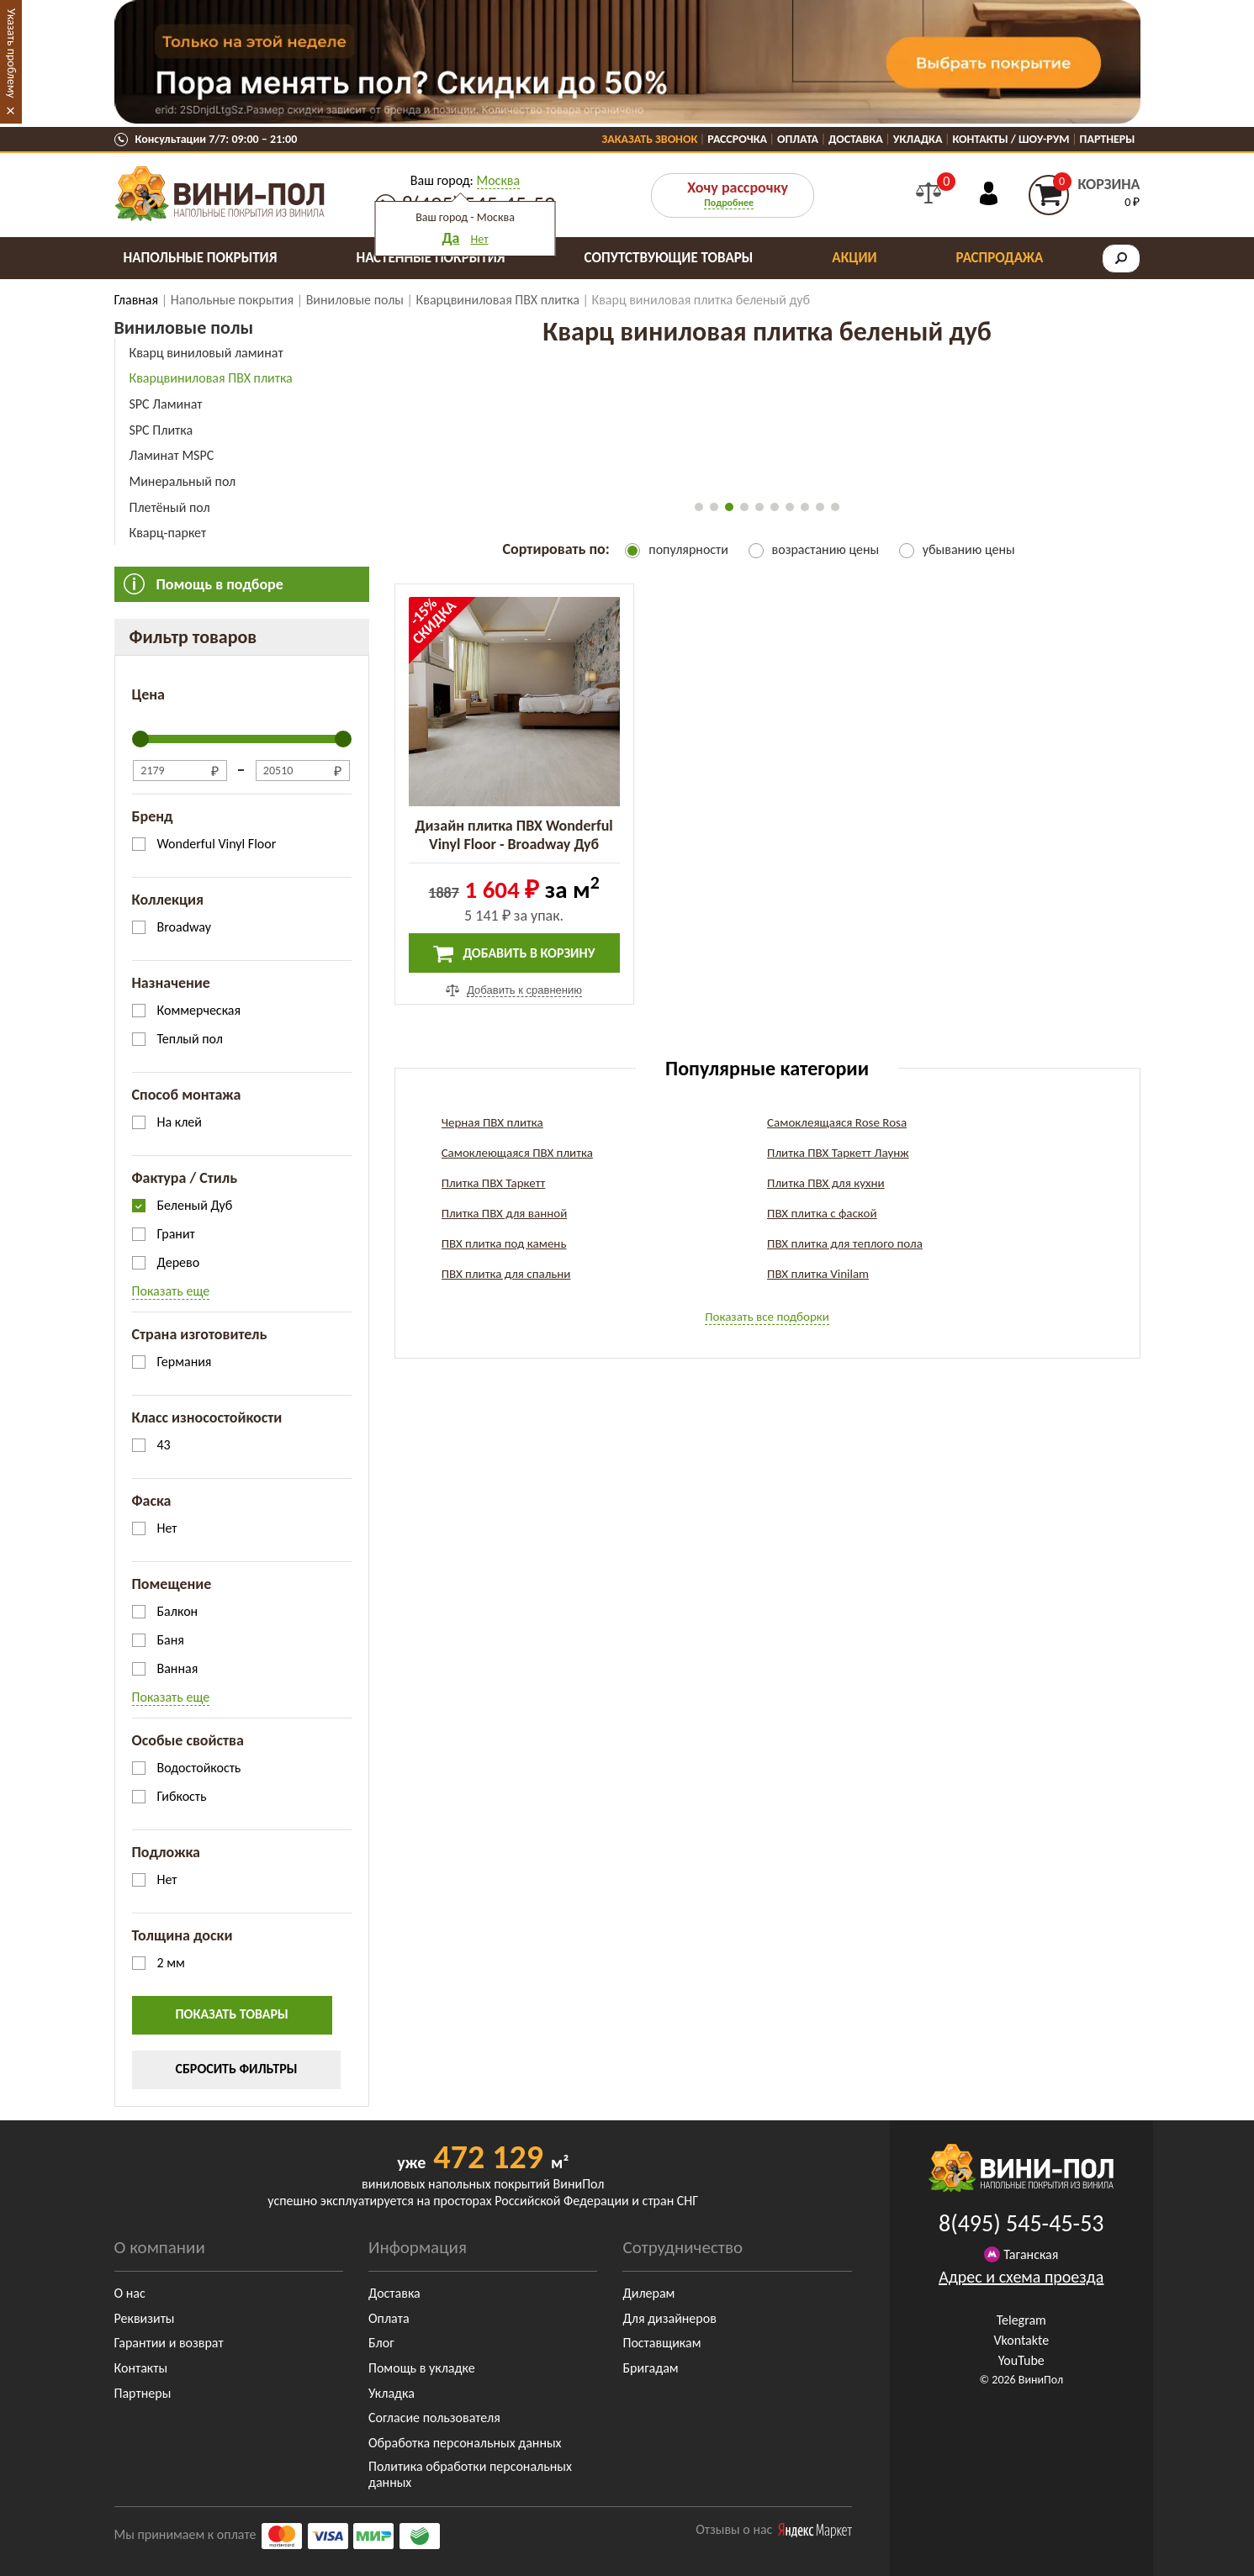 This screenshot has height=2576, width=1254. I want to click on ПВХ плитка Vinilam, so click(818, 1273).